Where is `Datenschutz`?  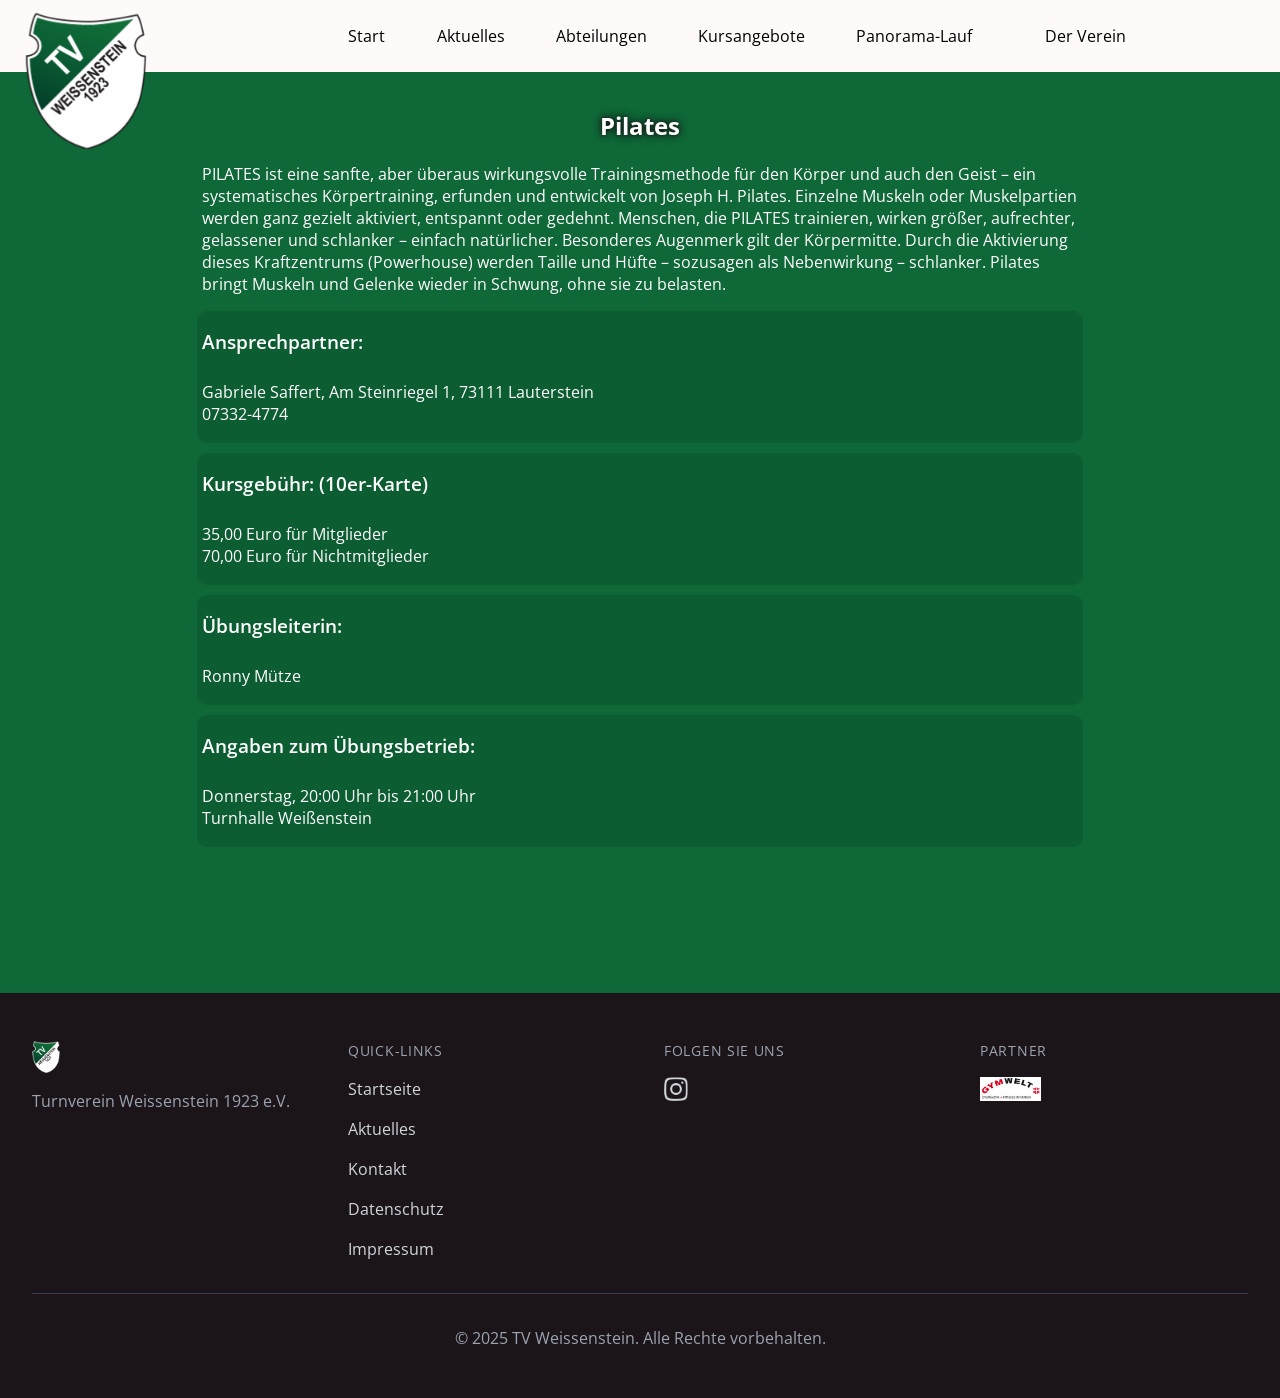
Datenschutz is located at coordinates (396, 1209).